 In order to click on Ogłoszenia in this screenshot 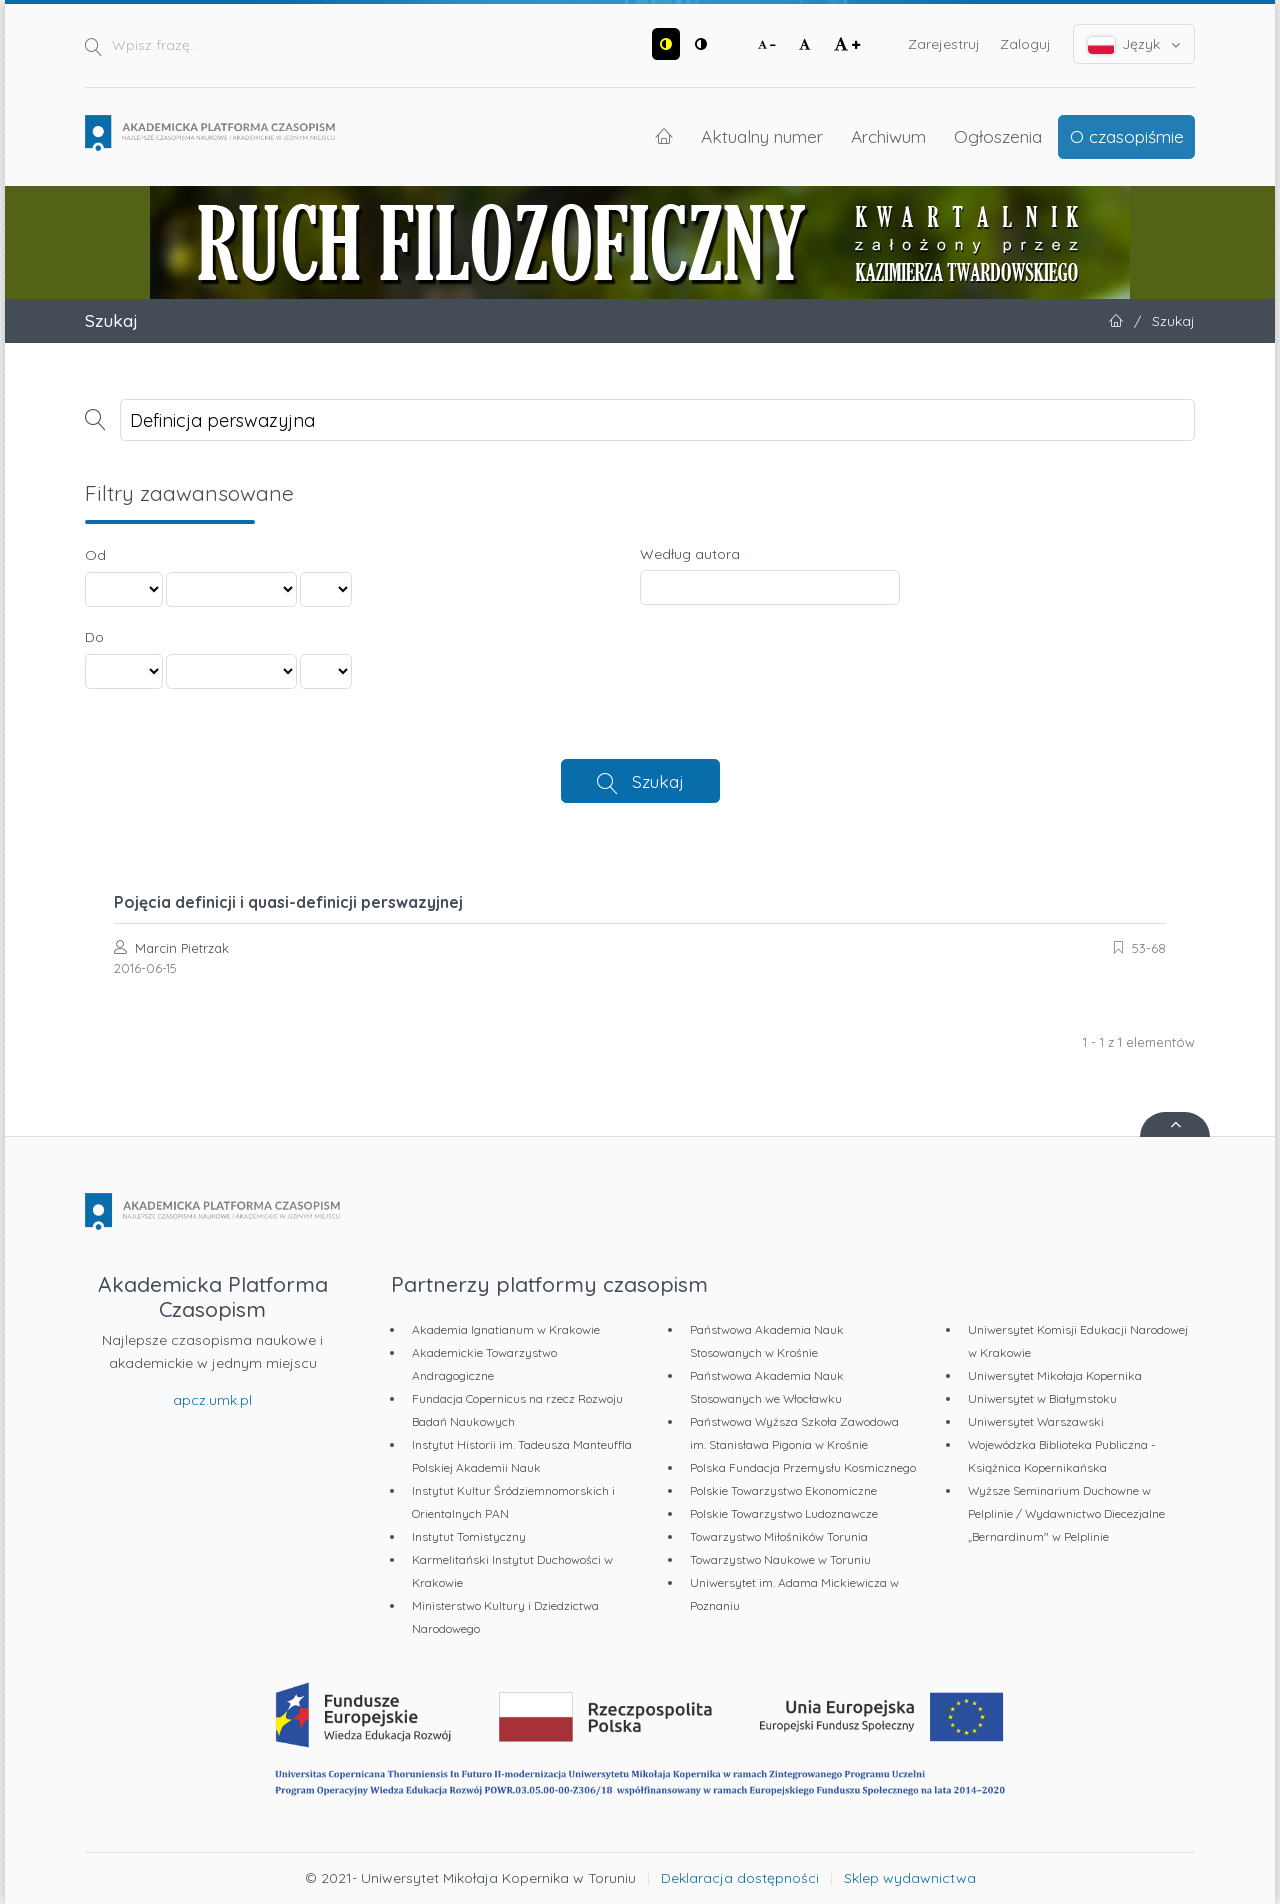, I will do `click(998, 136)`.